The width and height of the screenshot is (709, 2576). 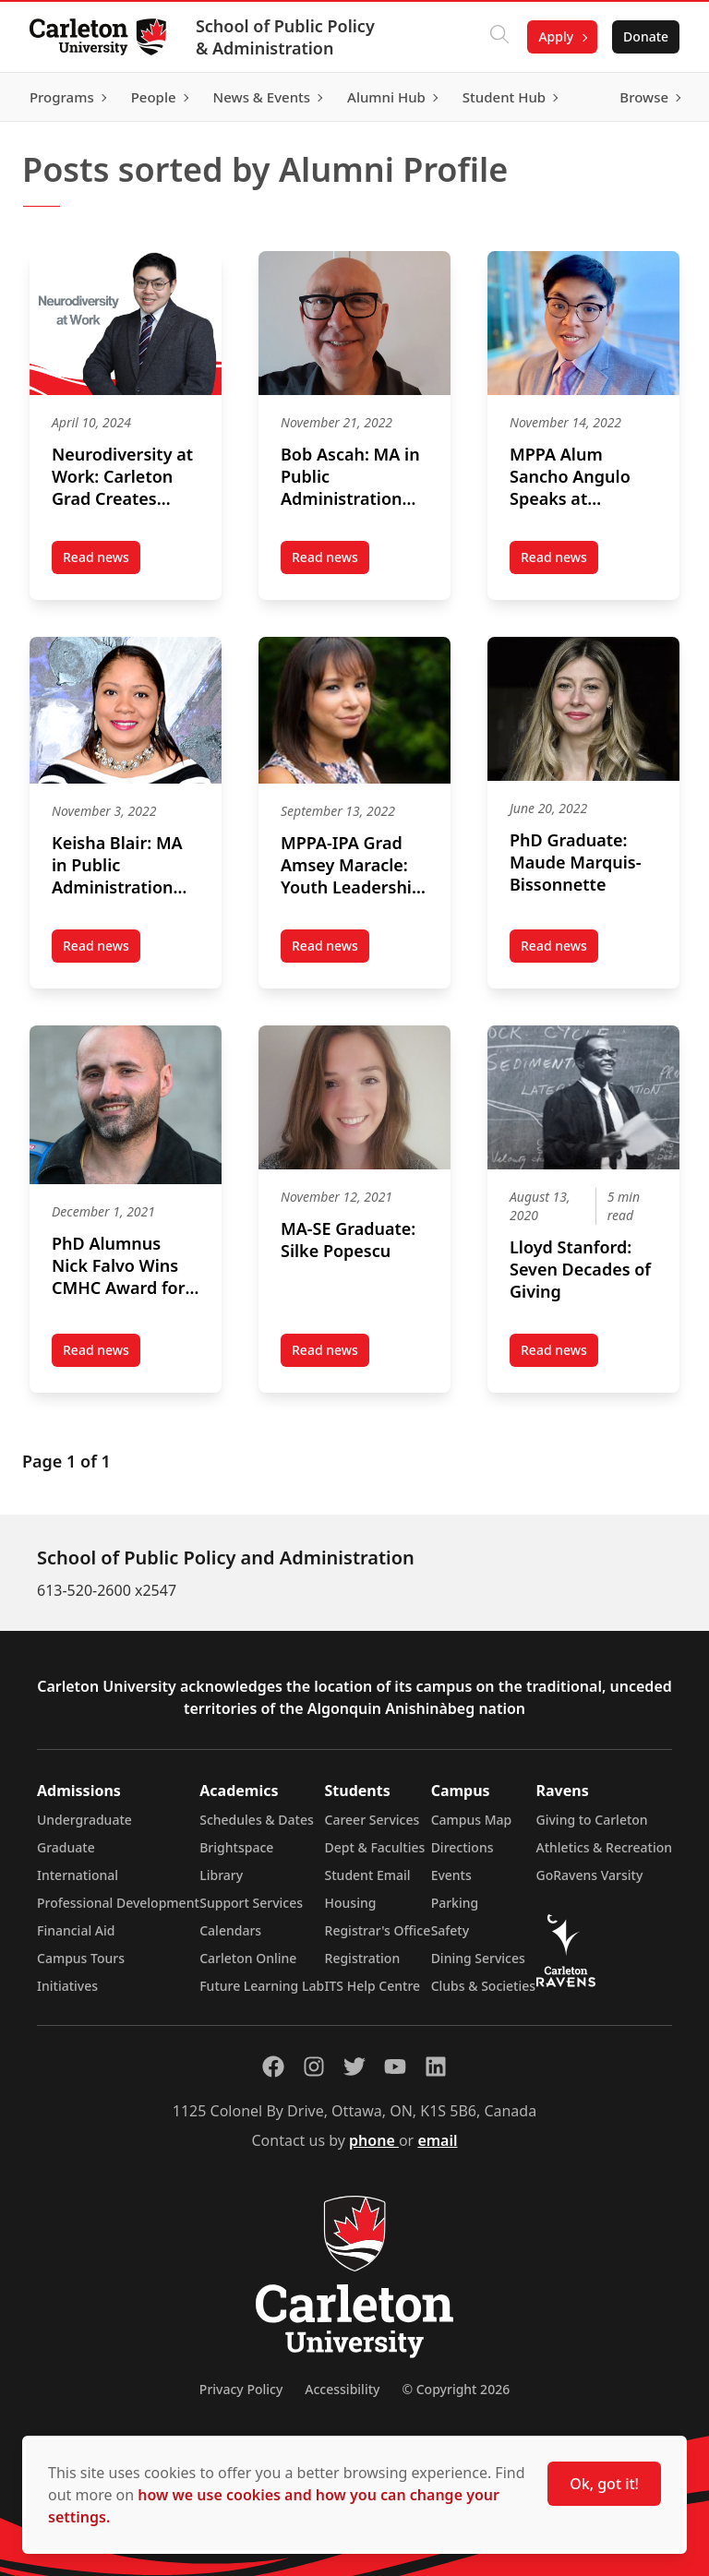 What do you see at coordinates (471, 1819) in the screenshot?
I see `Campus Map` at bounding box center [471, 1819].